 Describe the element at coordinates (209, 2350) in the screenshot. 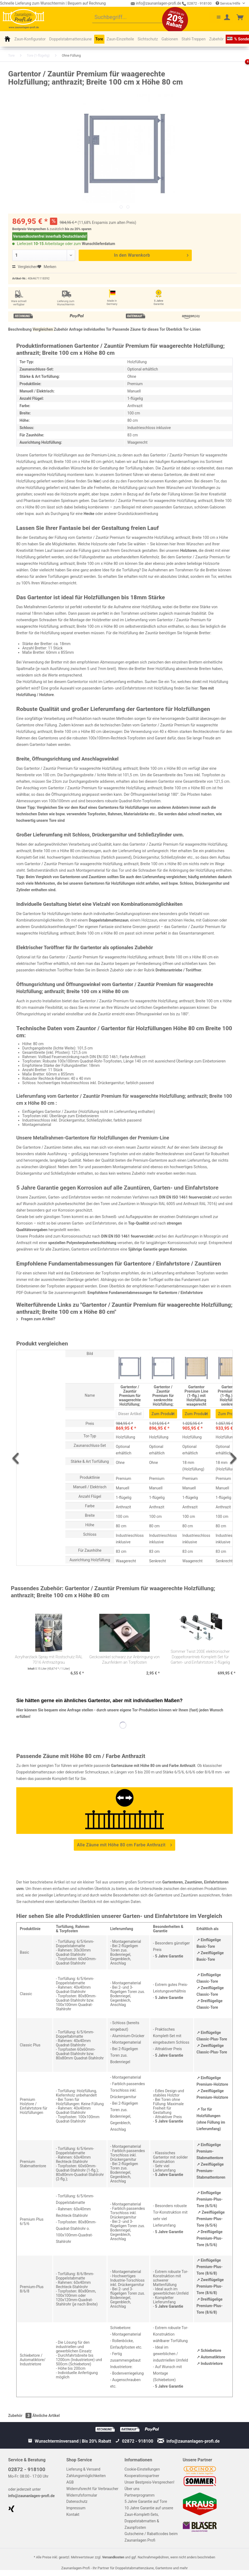

I see `↗ Schiebetore` at that location.